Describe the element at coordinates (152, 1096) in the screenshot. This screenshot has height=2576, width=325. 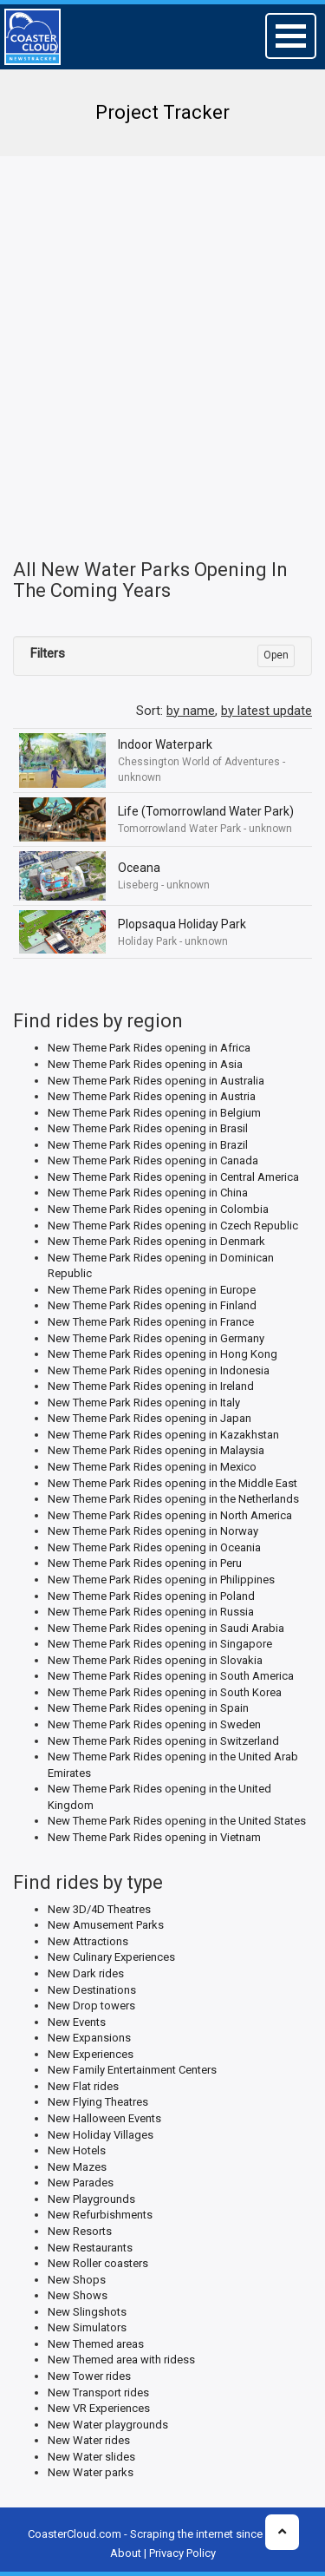
I see `New Theme Park Rides opening in Austria` at that location.